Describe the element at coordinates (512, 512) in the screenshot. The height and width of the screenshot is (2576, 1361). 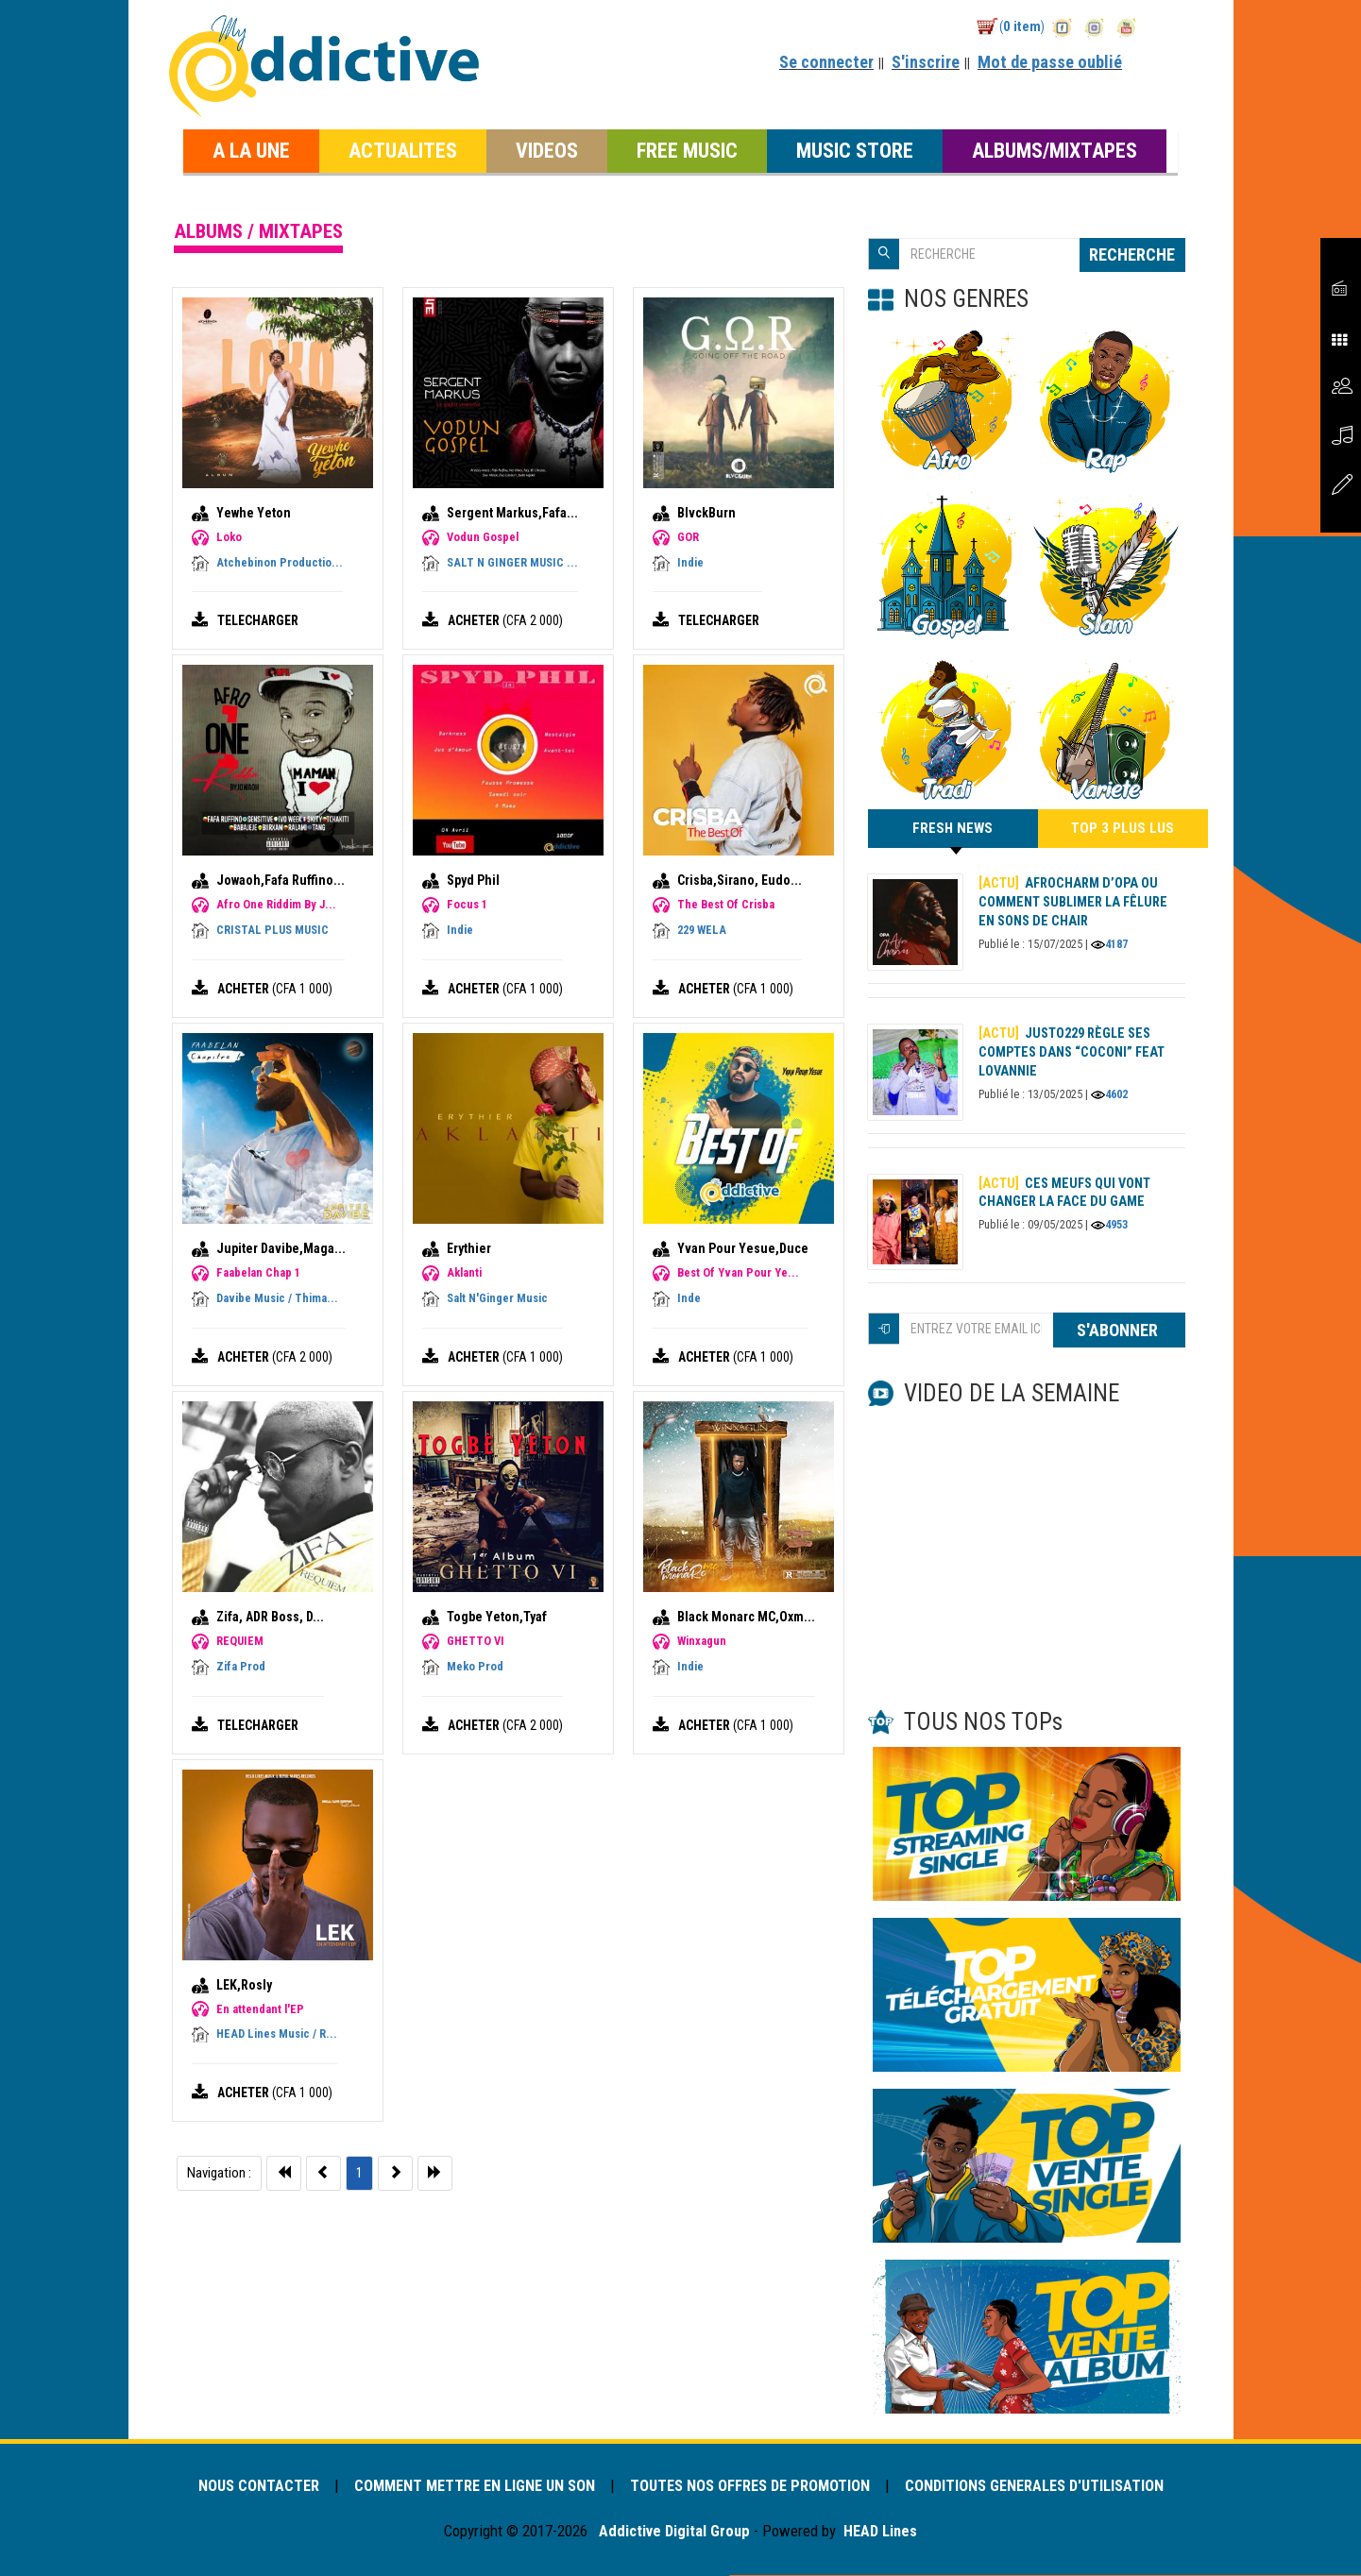
I see `Sergent Markus,Fafa...` at that location.